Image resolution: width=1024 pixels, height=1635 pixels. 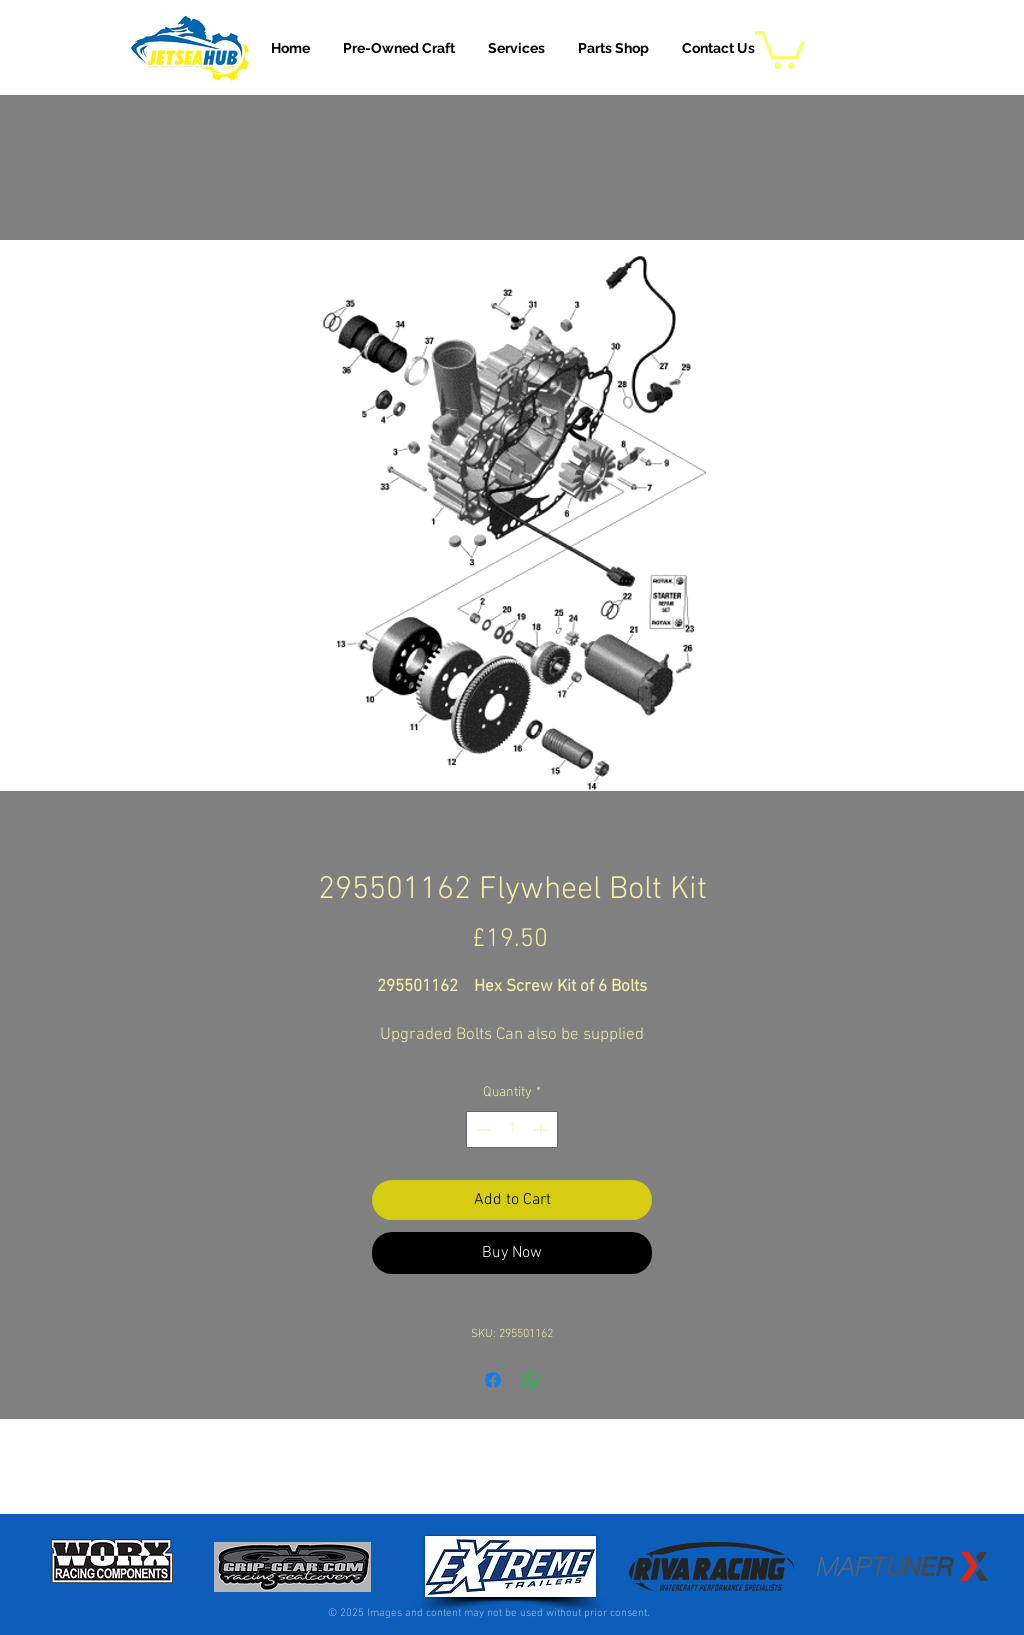 What do you see at coordinates (531, 1380) in the screenshot?
I see `[Share on WhatsApp]` at bounding box center [531, 1380].